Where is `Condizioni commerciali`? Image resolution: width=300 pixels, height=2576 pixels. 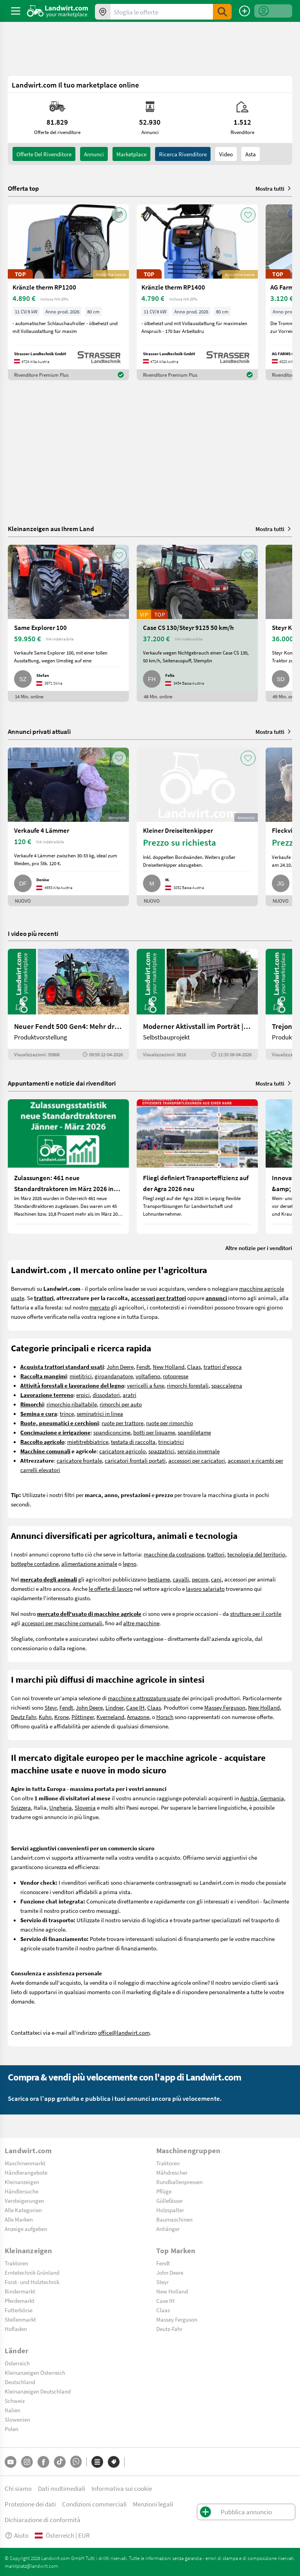
Condizioni commerciali is located at coordinates (94, 2503).